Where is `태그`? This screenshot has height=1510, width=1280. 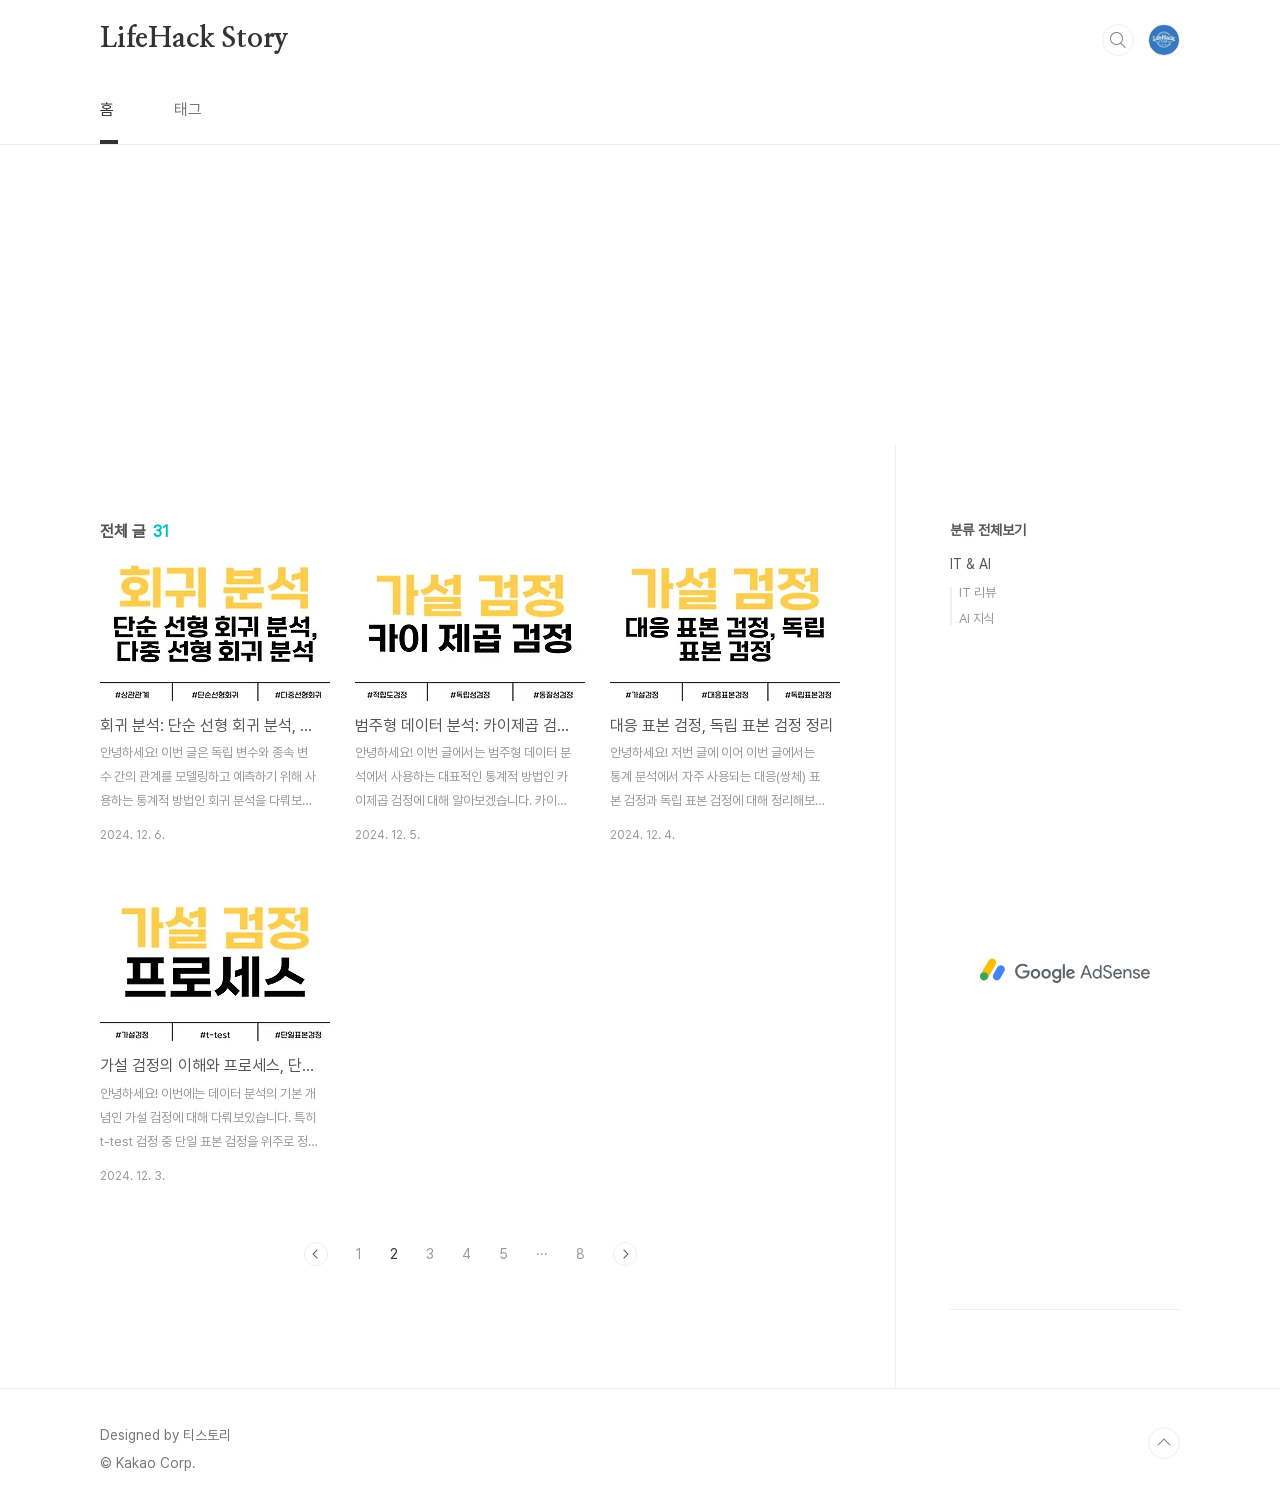 태그 is located at coordinates (188, 109).